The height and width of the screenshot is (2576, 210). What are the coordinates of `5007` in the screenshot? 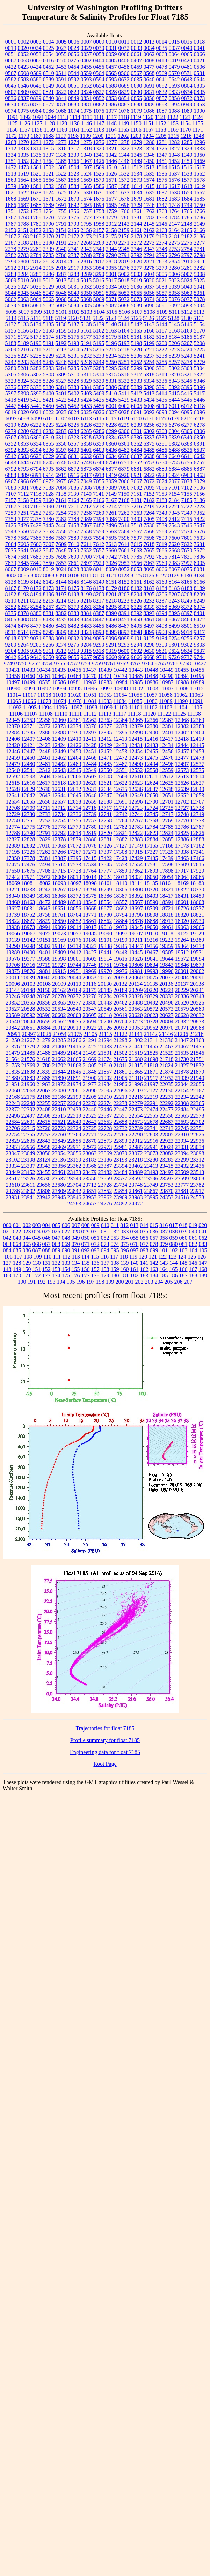 It's located at (187, 274).